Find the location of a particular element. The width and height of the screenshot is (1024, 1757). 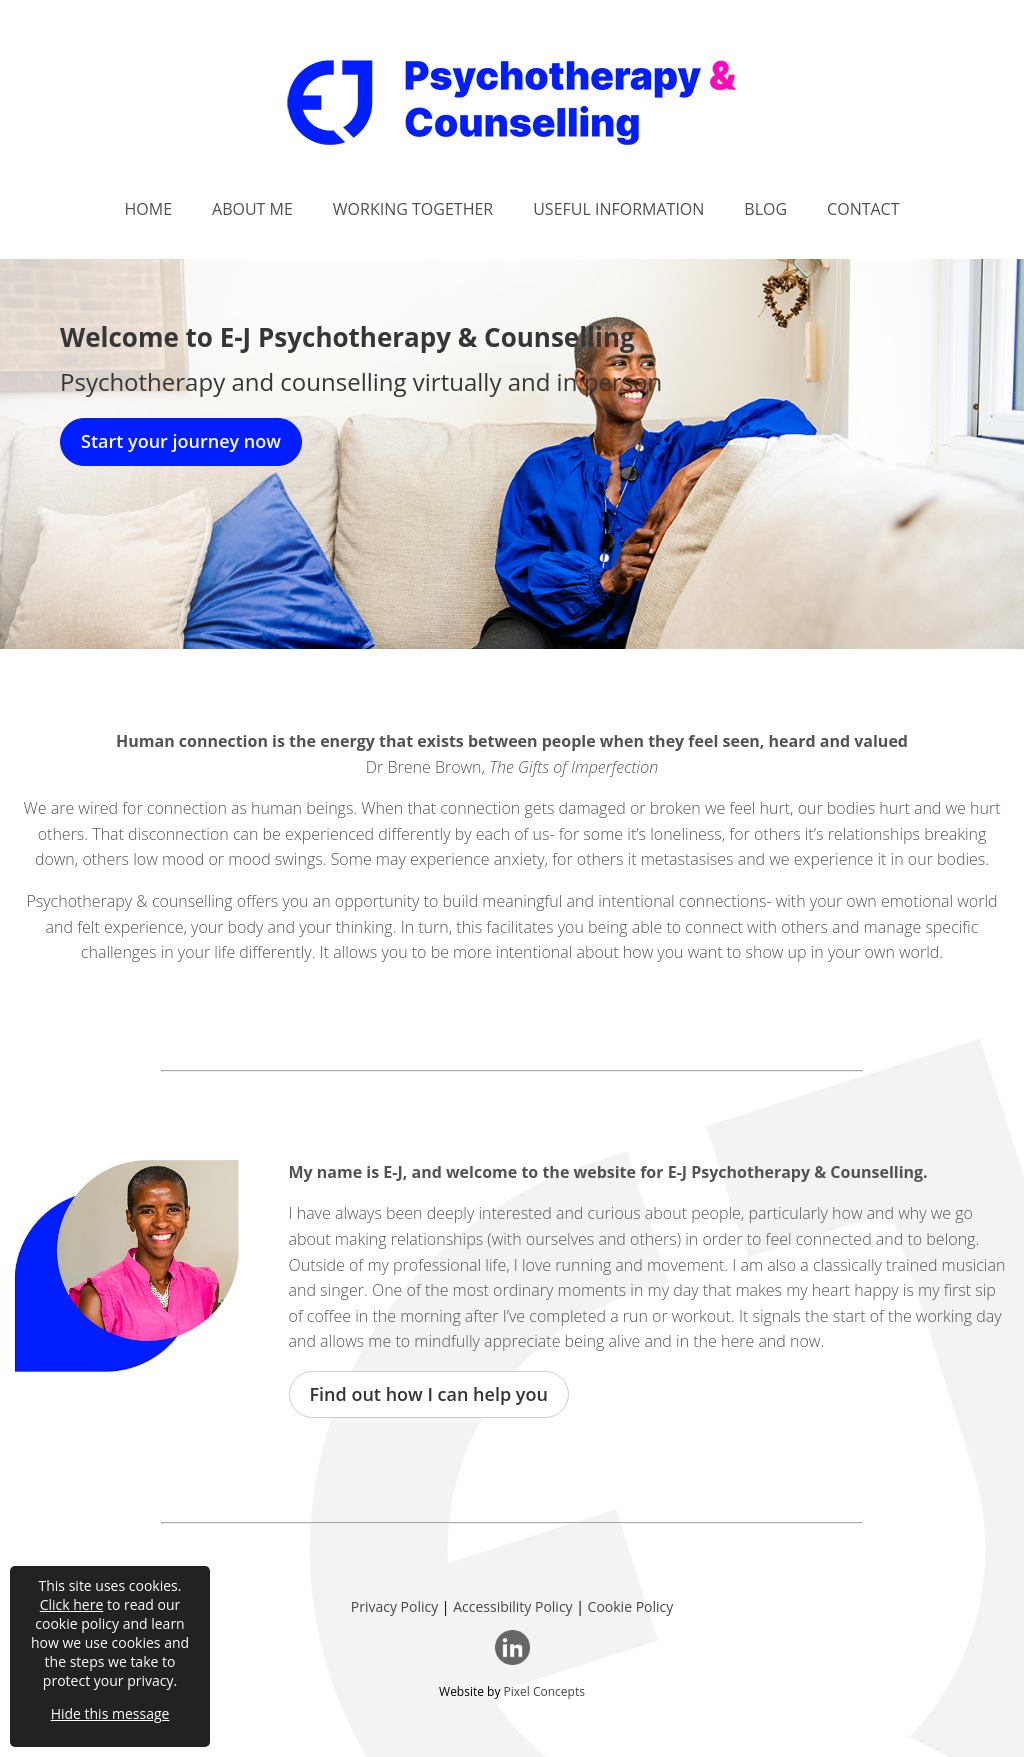

Accessibility Policy is located at coordinates (512, 1606).